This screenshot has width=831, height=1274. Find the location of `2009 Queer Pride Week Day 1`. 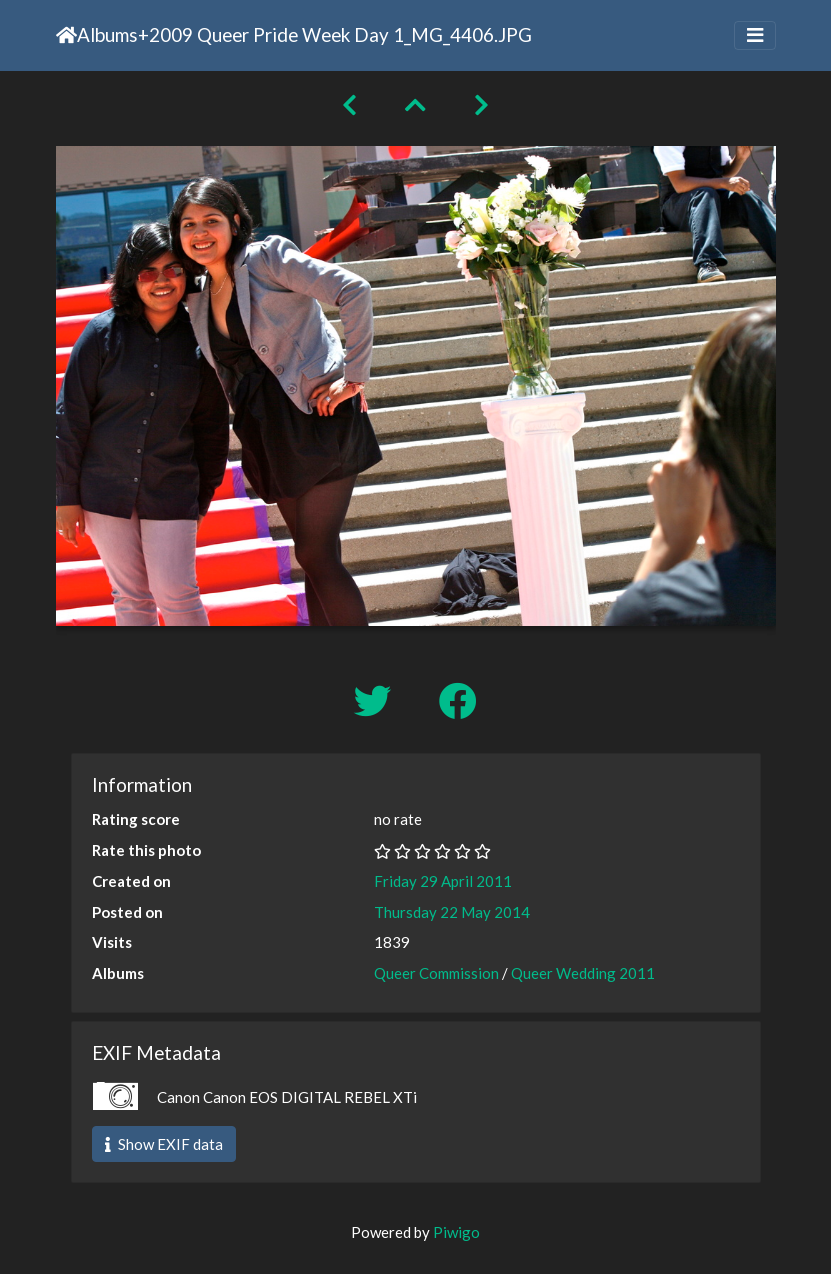

2009 Queer Pride Week Day 1 is located at coordinates (276, 34).